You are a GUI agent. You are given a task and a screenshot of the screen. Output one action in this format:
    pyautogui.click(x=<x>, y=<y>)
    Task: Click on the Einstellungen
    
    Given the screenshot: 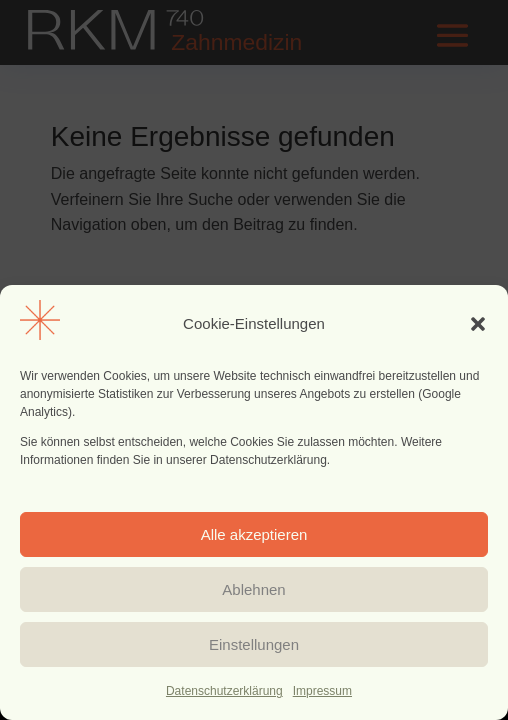 What is the action you would take?
    pyautogui.click(x=254, y=644)
    